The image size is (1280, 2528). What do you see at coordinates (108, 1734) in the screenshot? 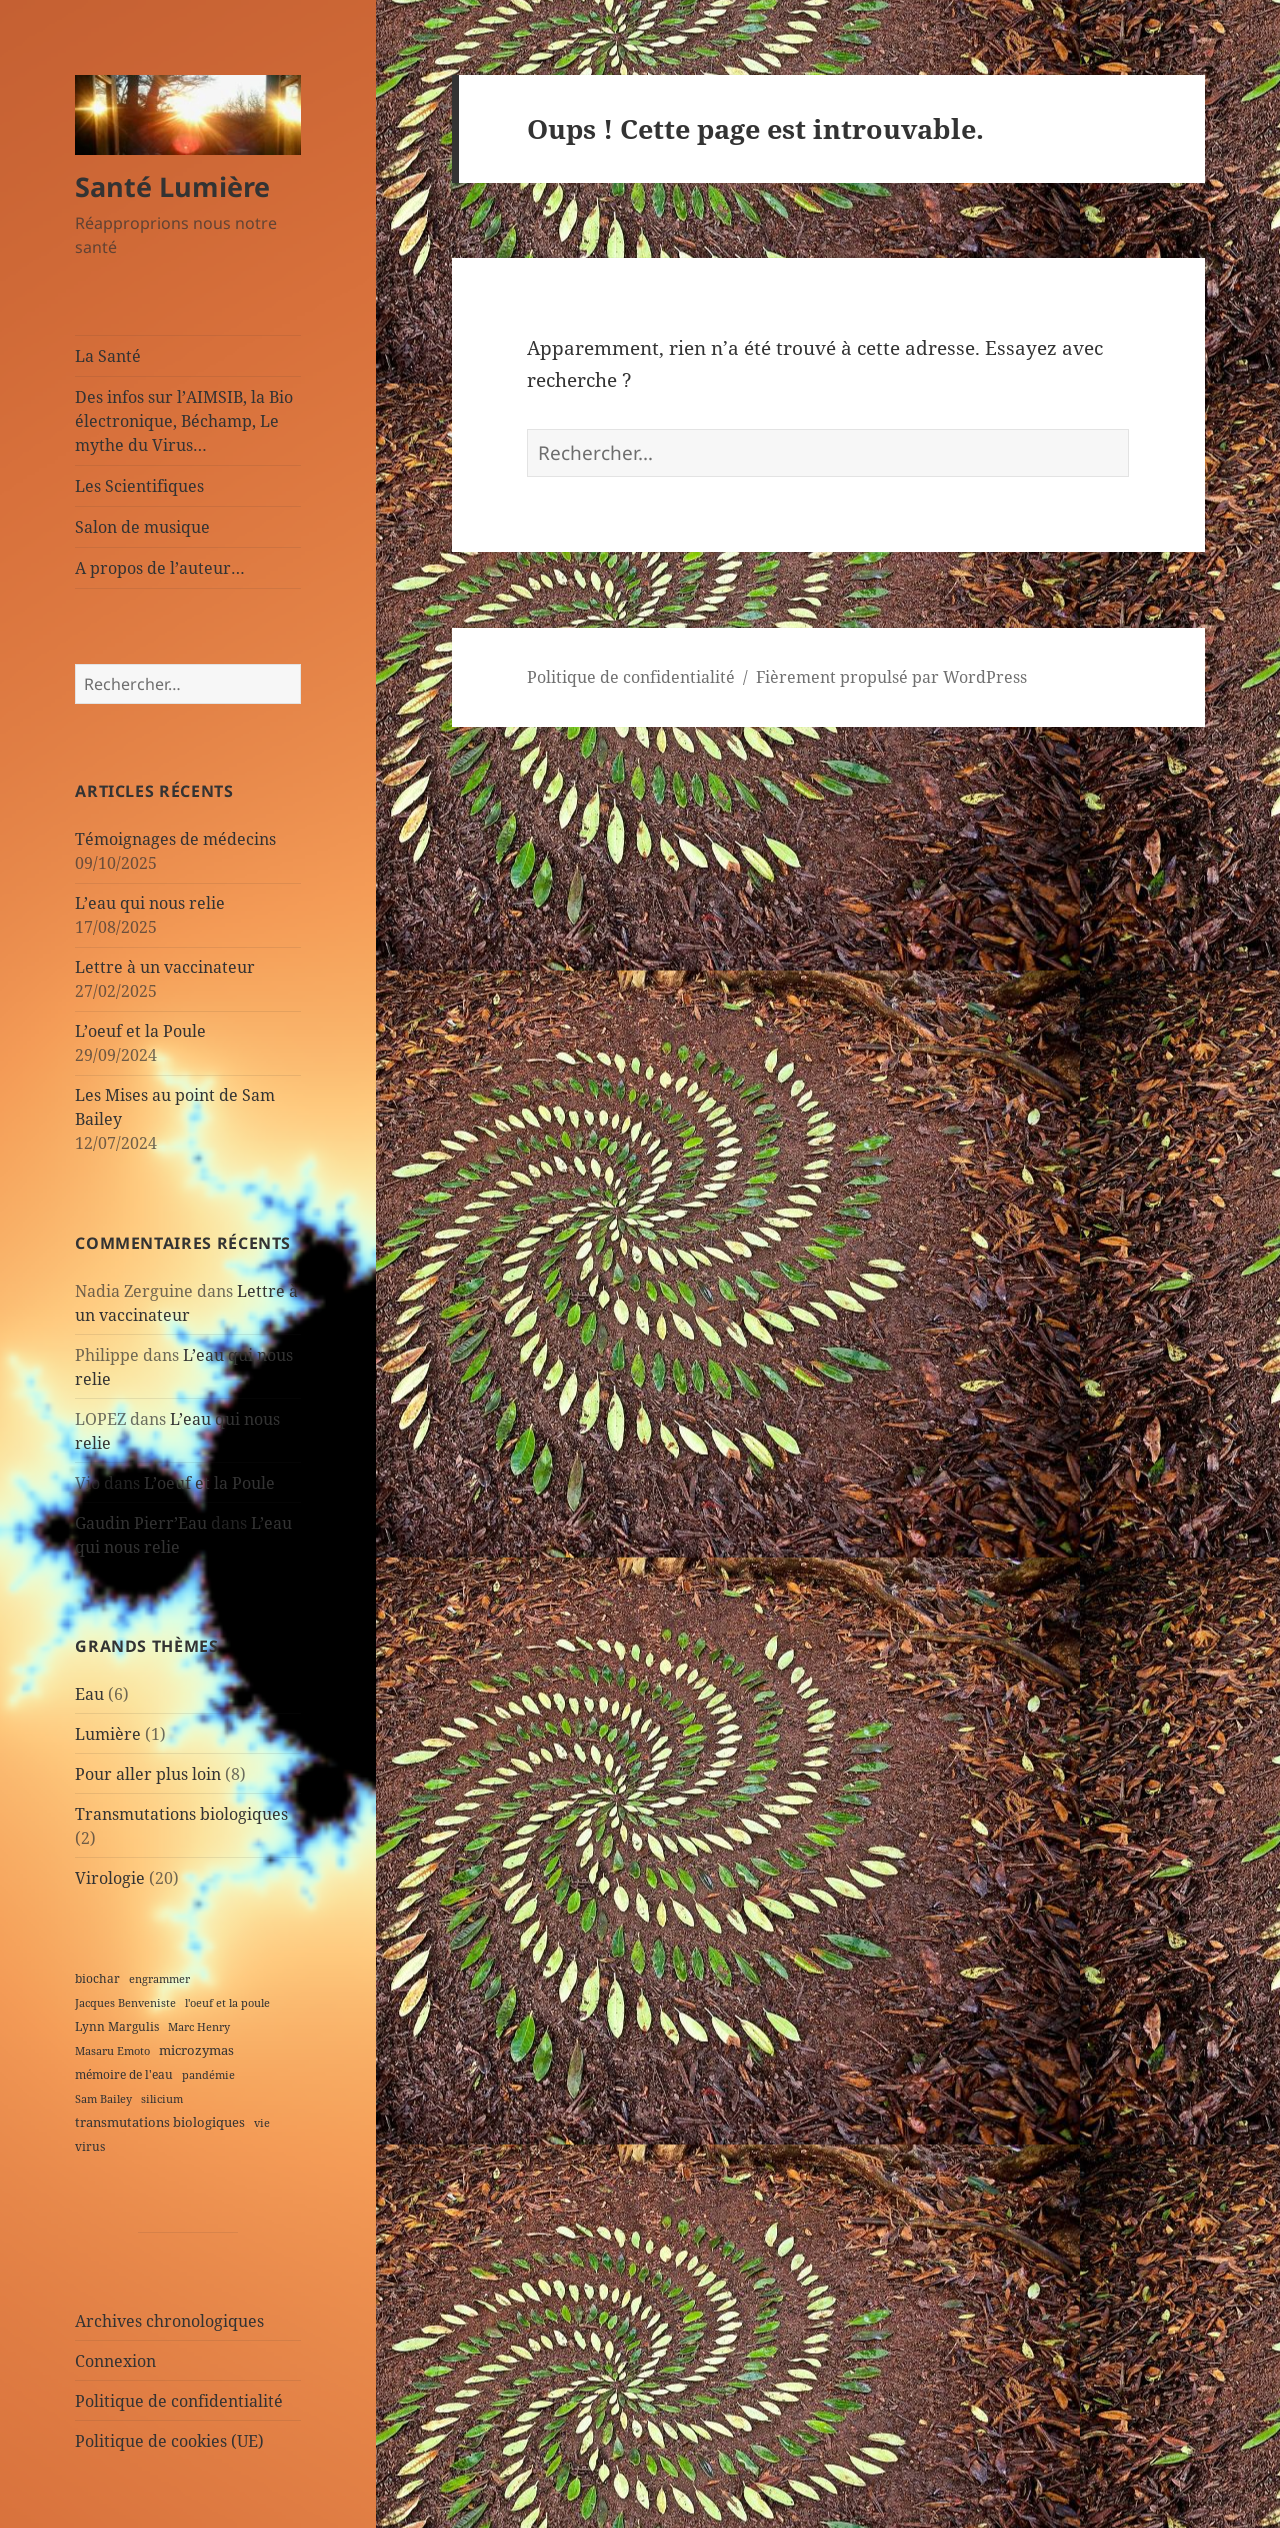
I see `Lumière` at bounding box center [108, 1734].